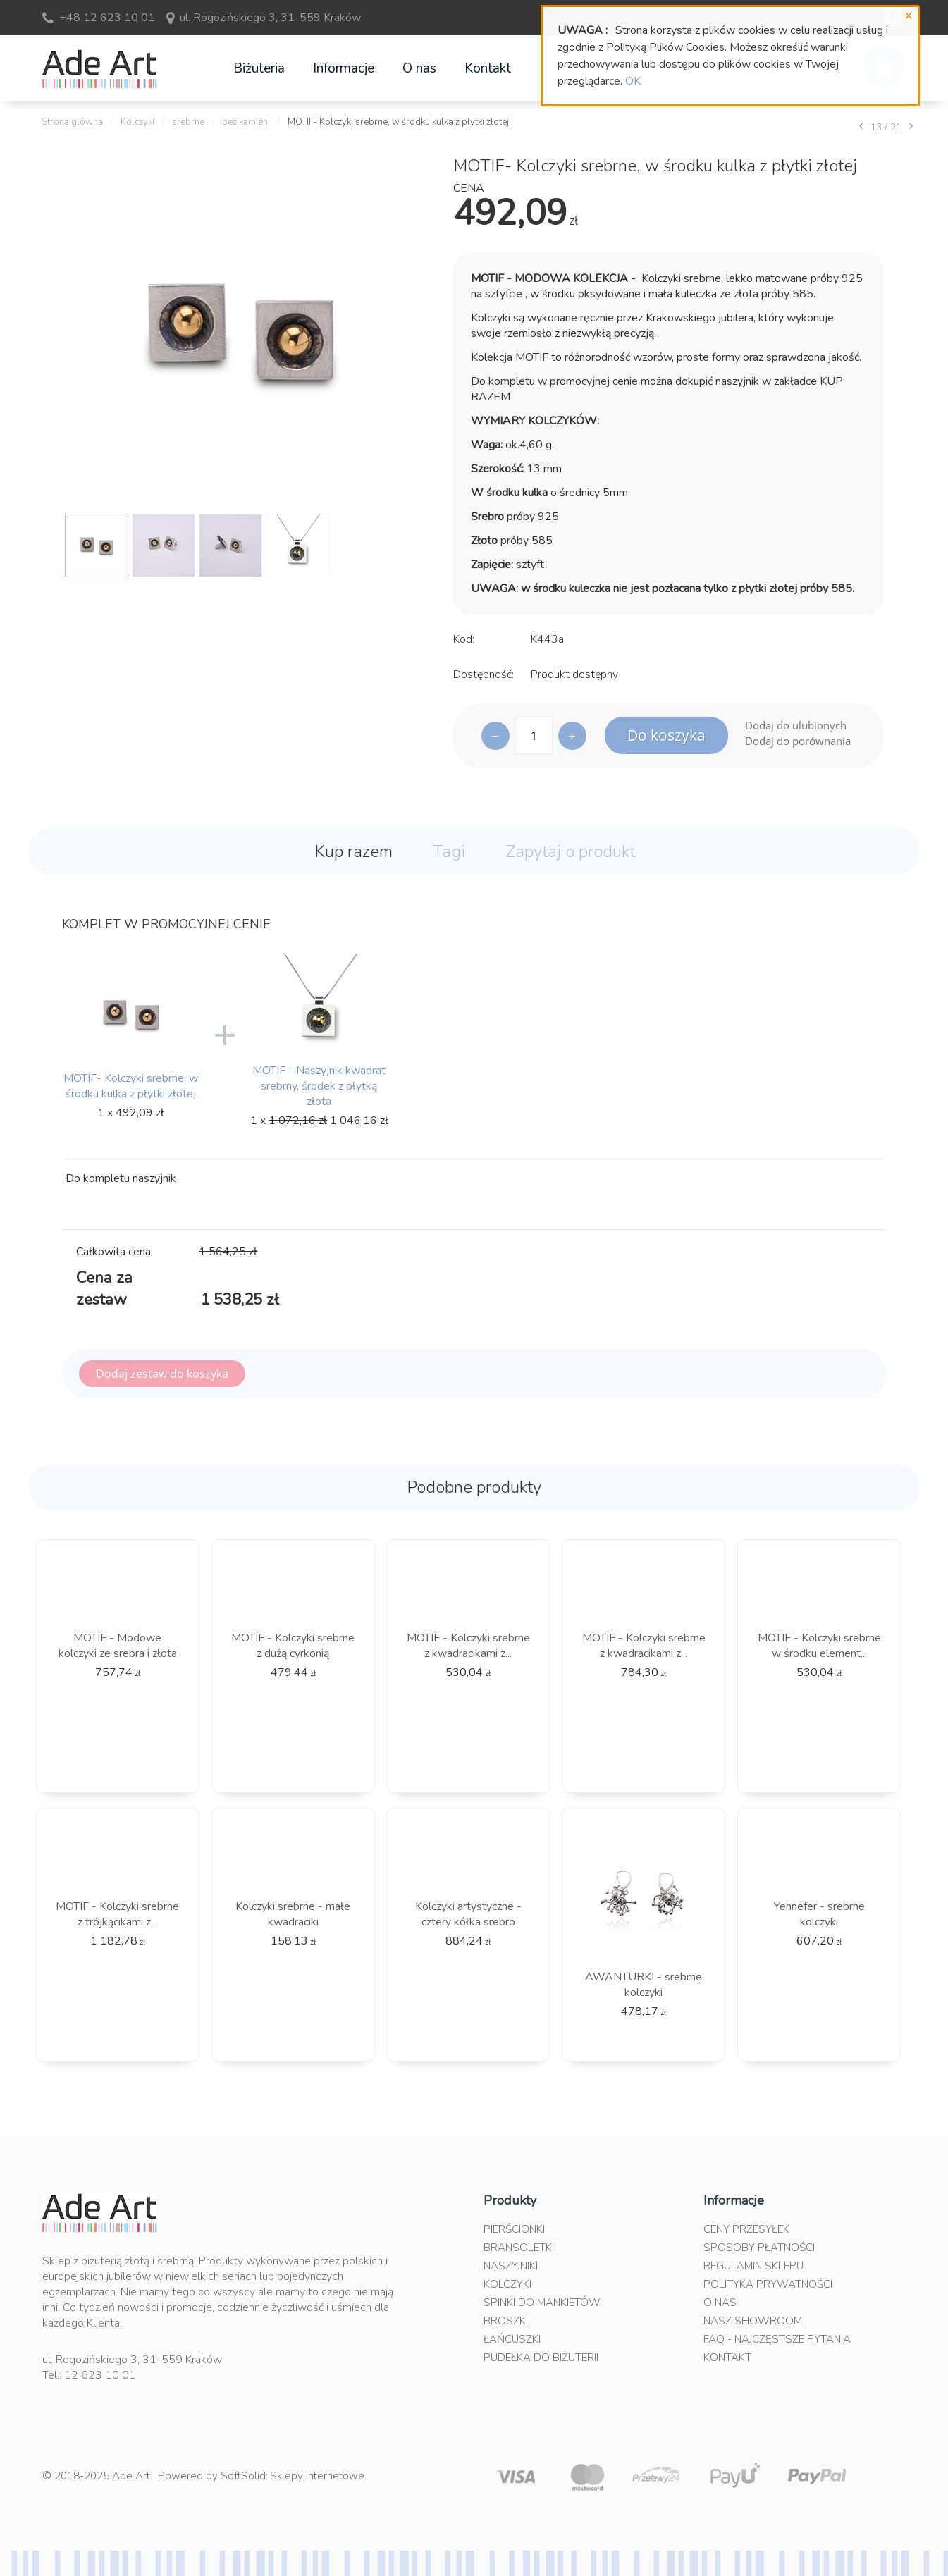 The image size is (948, 2576). I want to click on Kolczyki artystyczne - cztery kółka srebro, so click(468, 1914).